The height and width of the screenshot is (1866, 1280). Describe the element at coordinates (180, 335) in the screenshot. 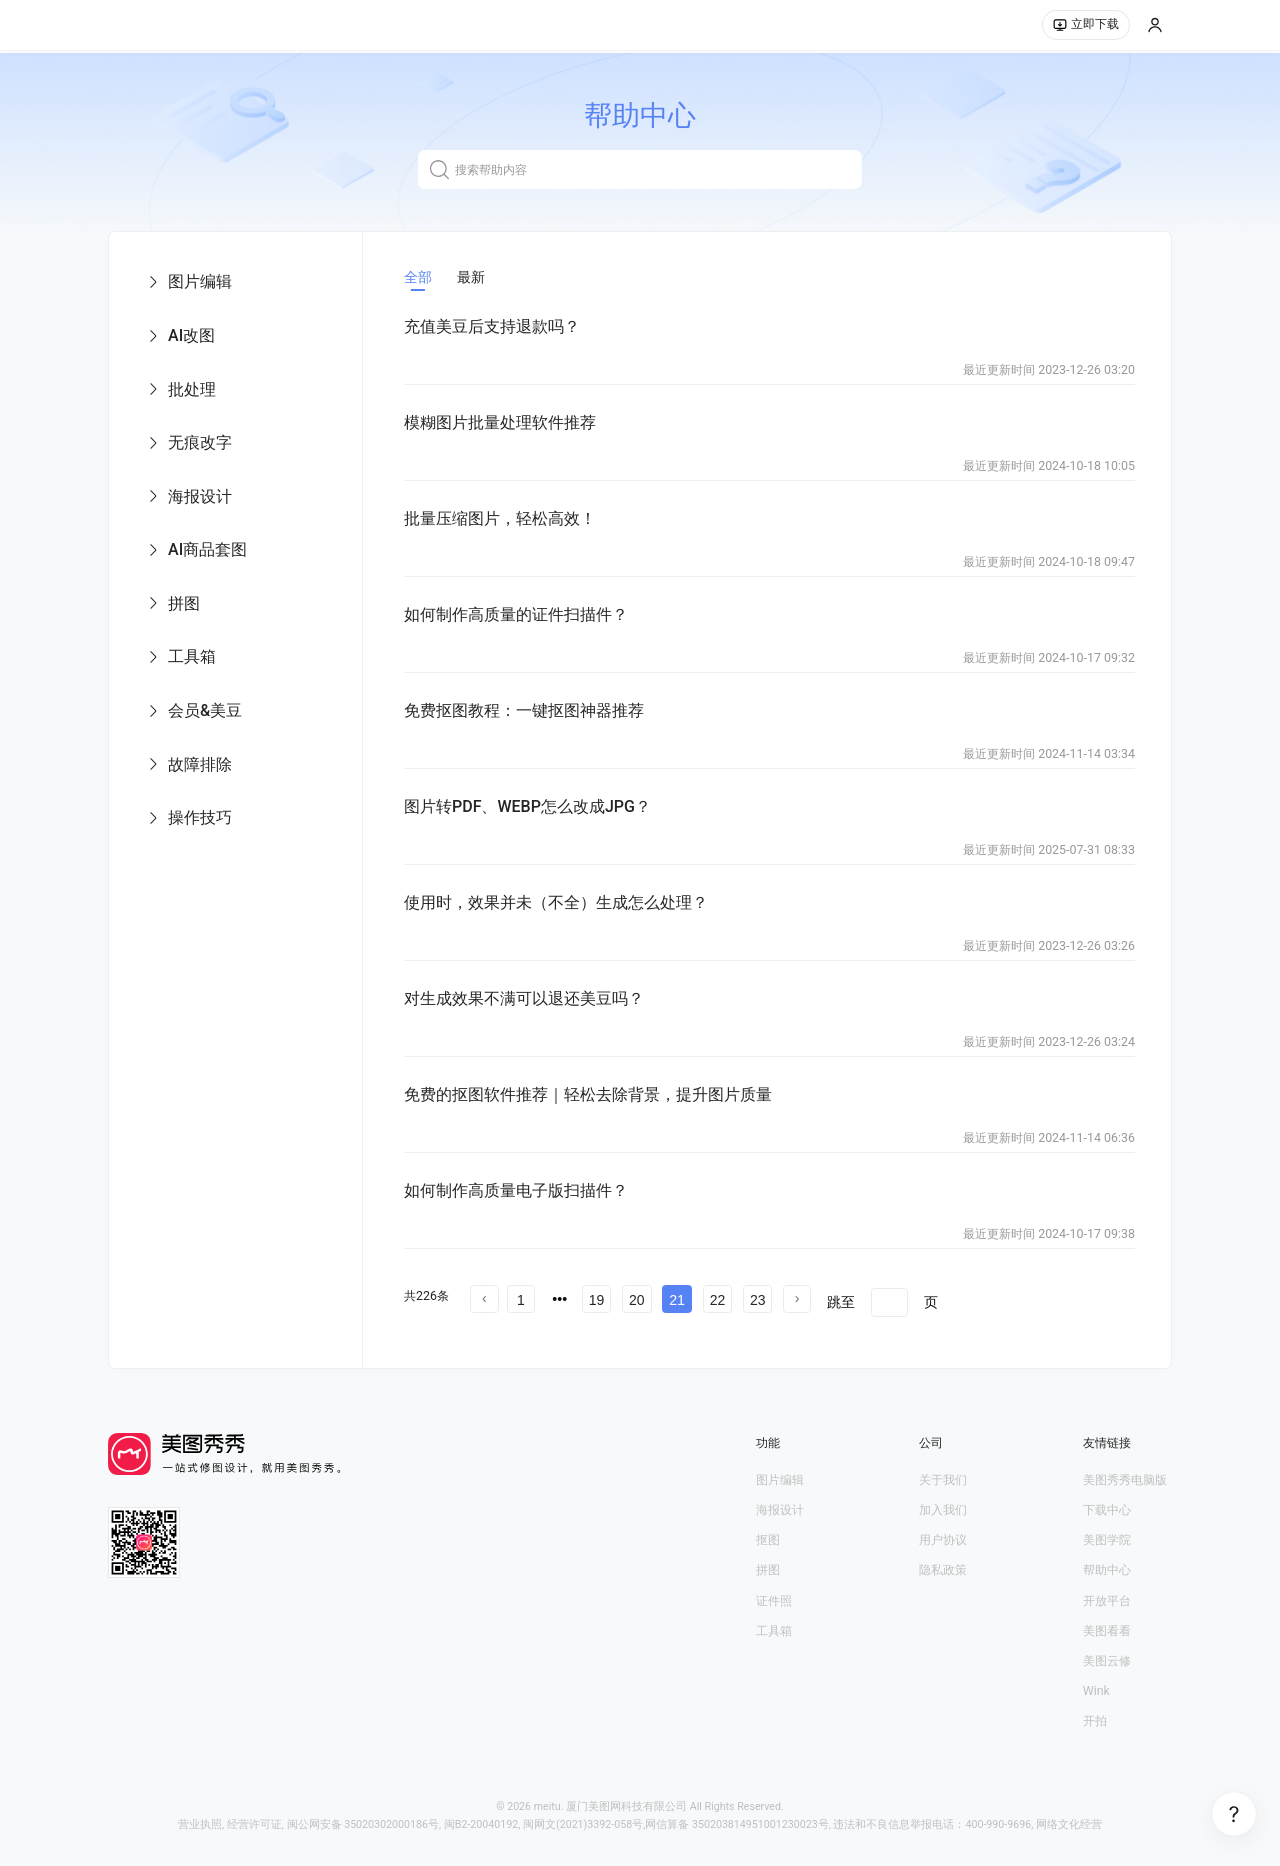

I see `AI改图 [menuitem]` at that location.